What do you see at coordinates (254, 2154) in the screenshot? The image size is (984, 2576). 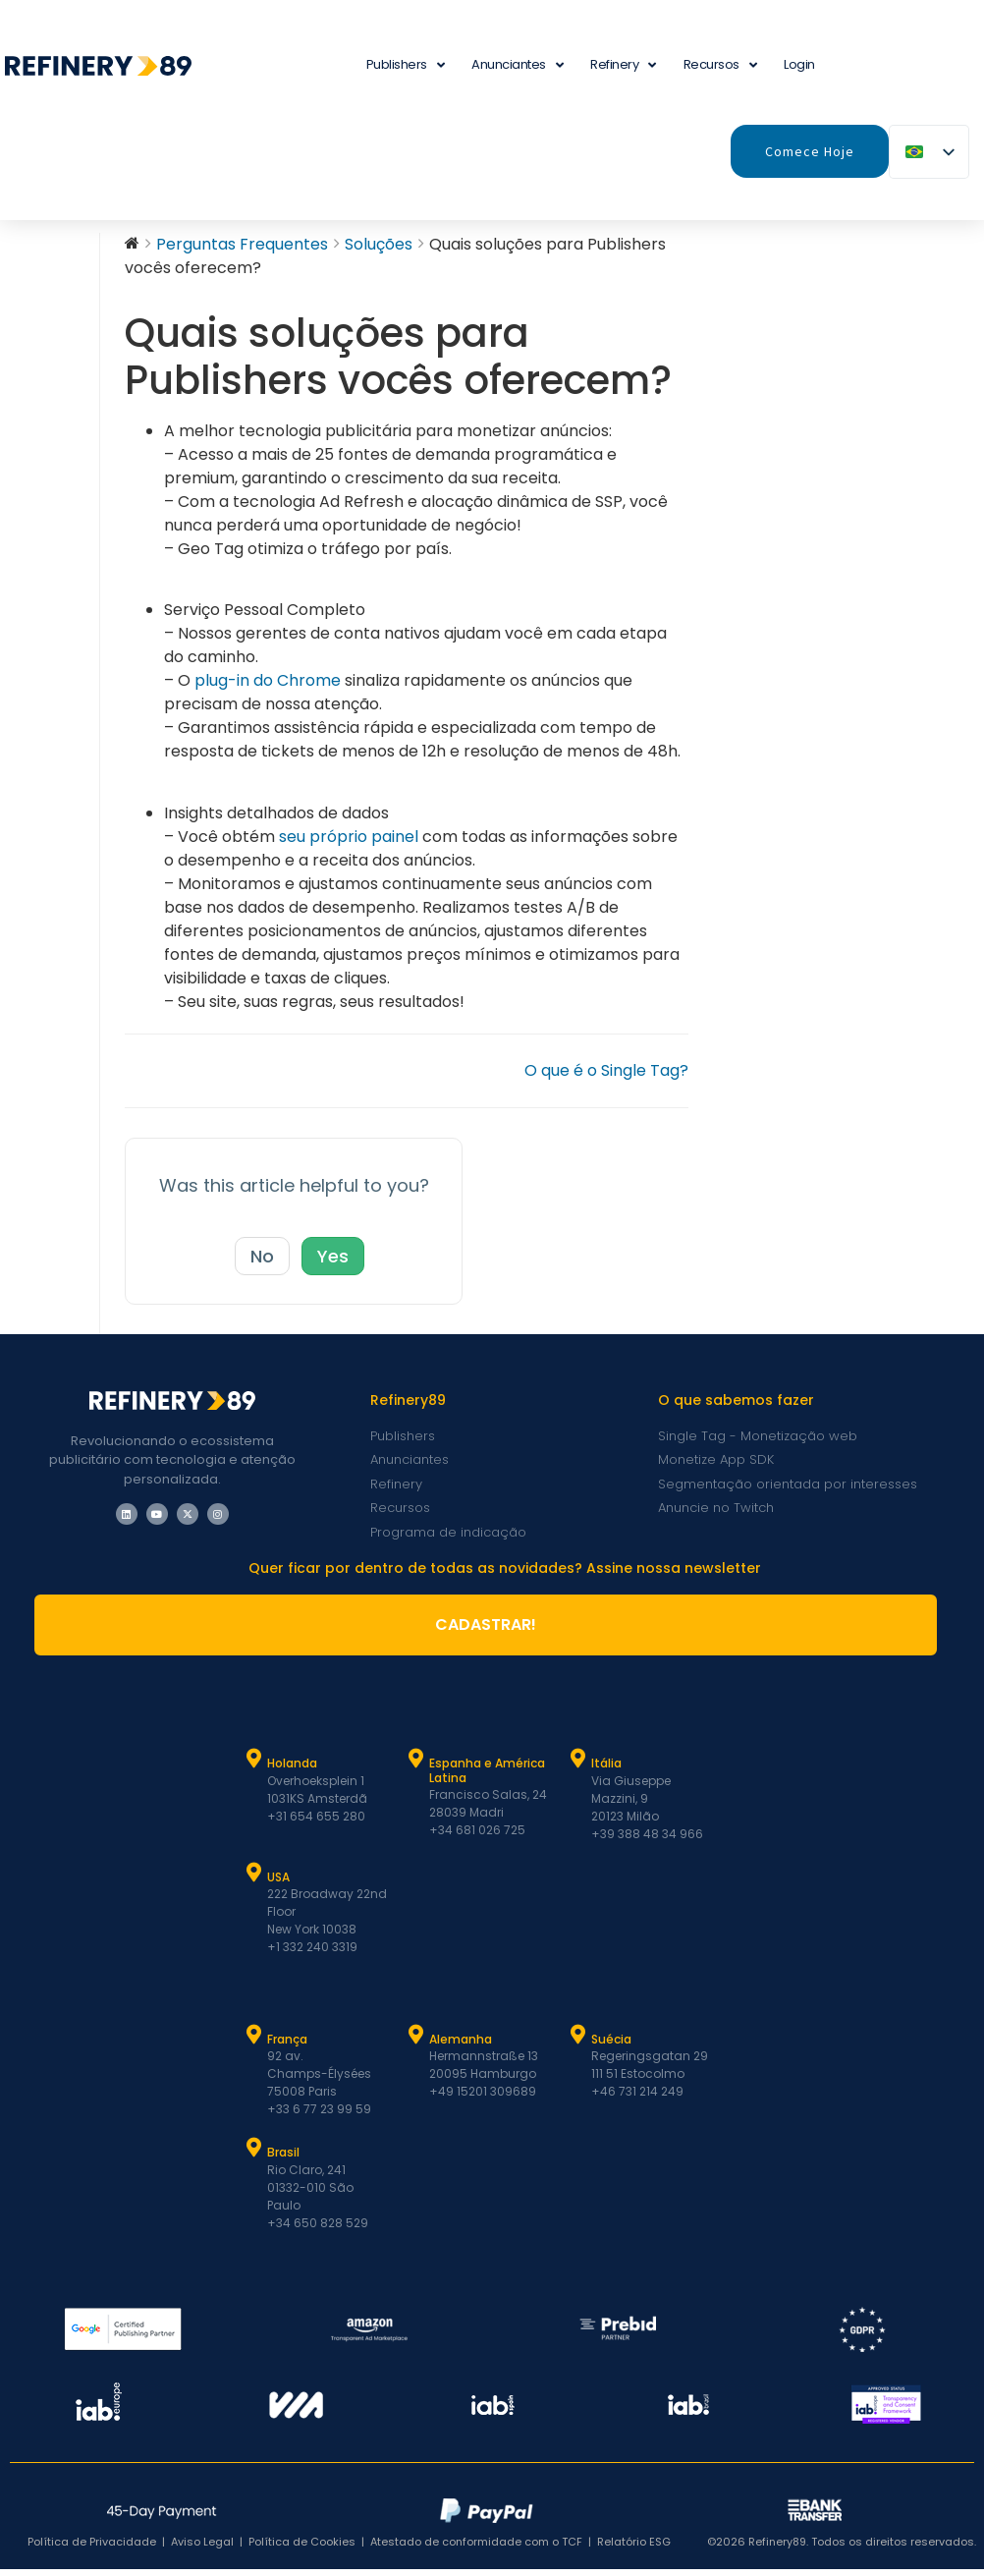 I see `[Brasil]` at bounding box center [254, 2154].